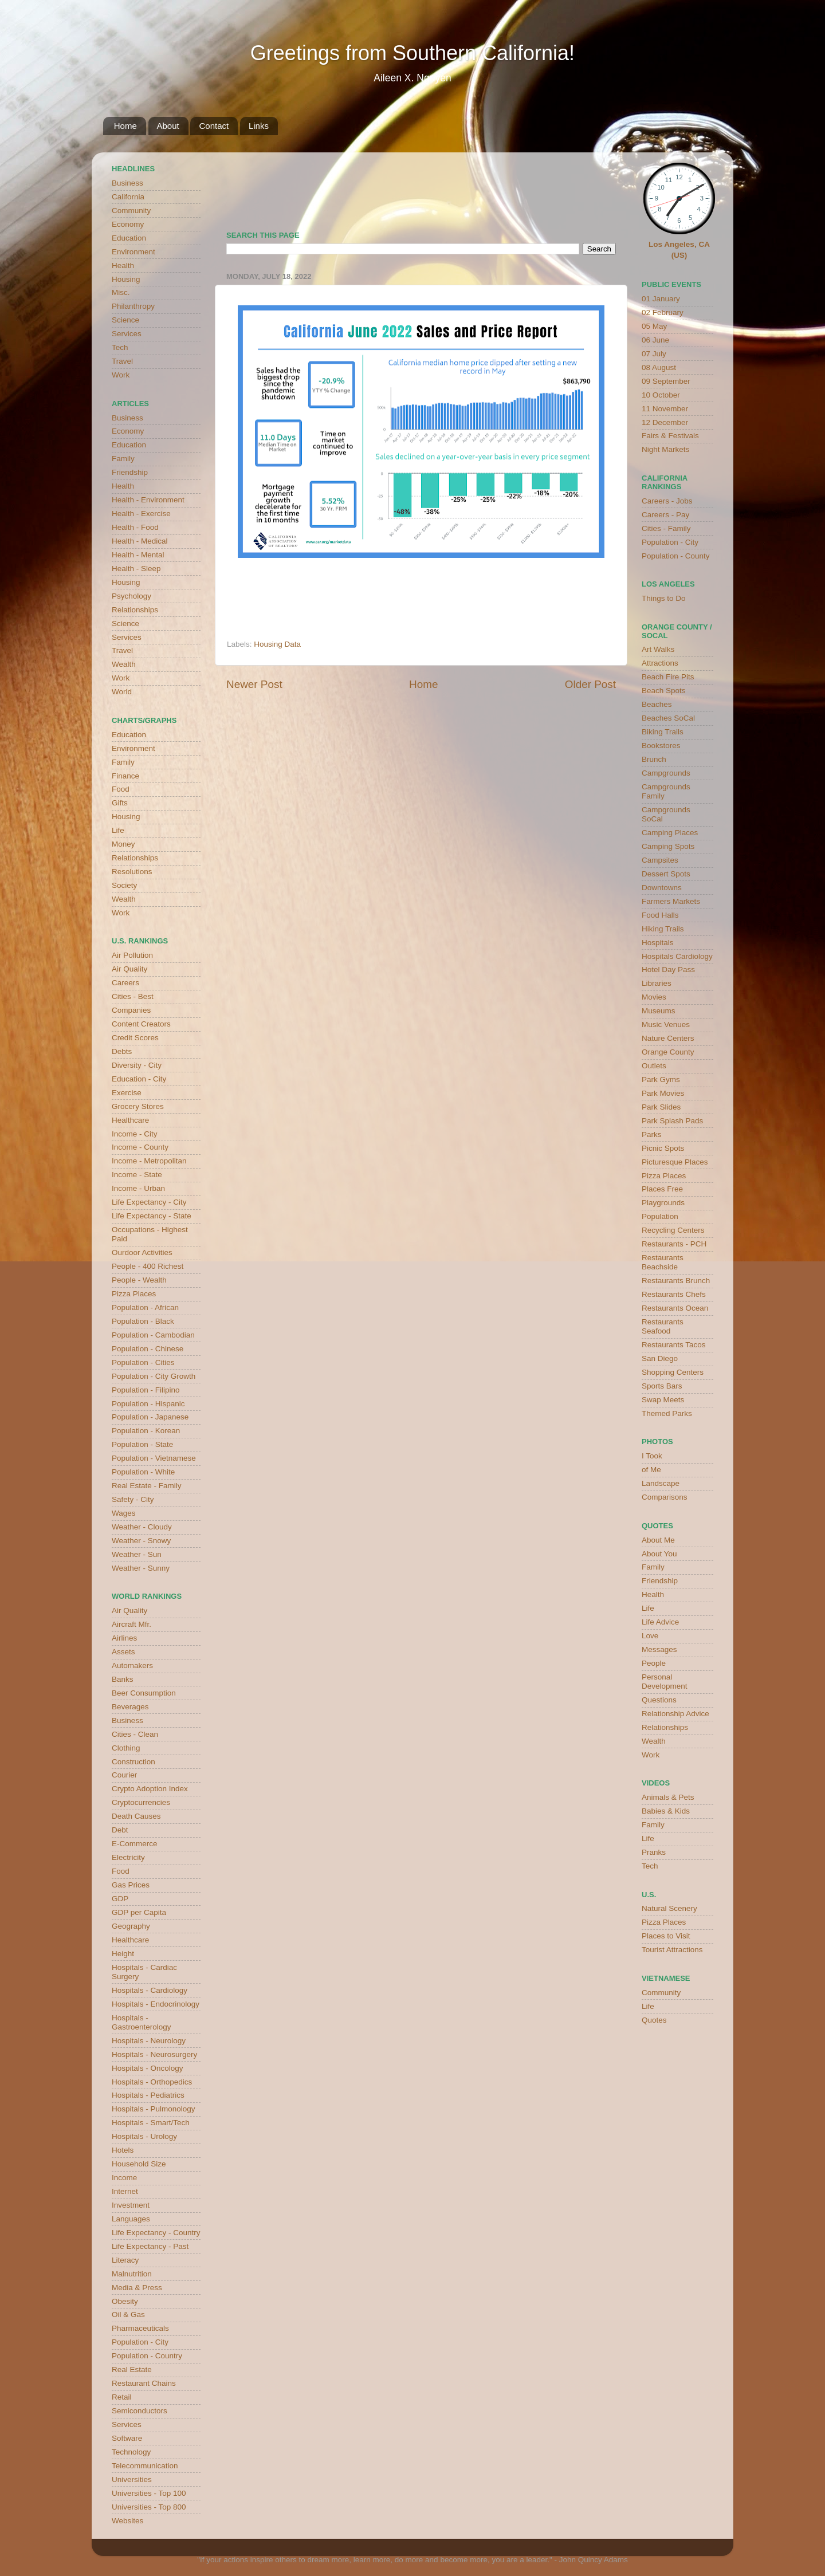 The width and height of the screenshot is (825, 2576). Describe the element at coordinates (665, 422) in the screenshot. I see `12 December` at that location.